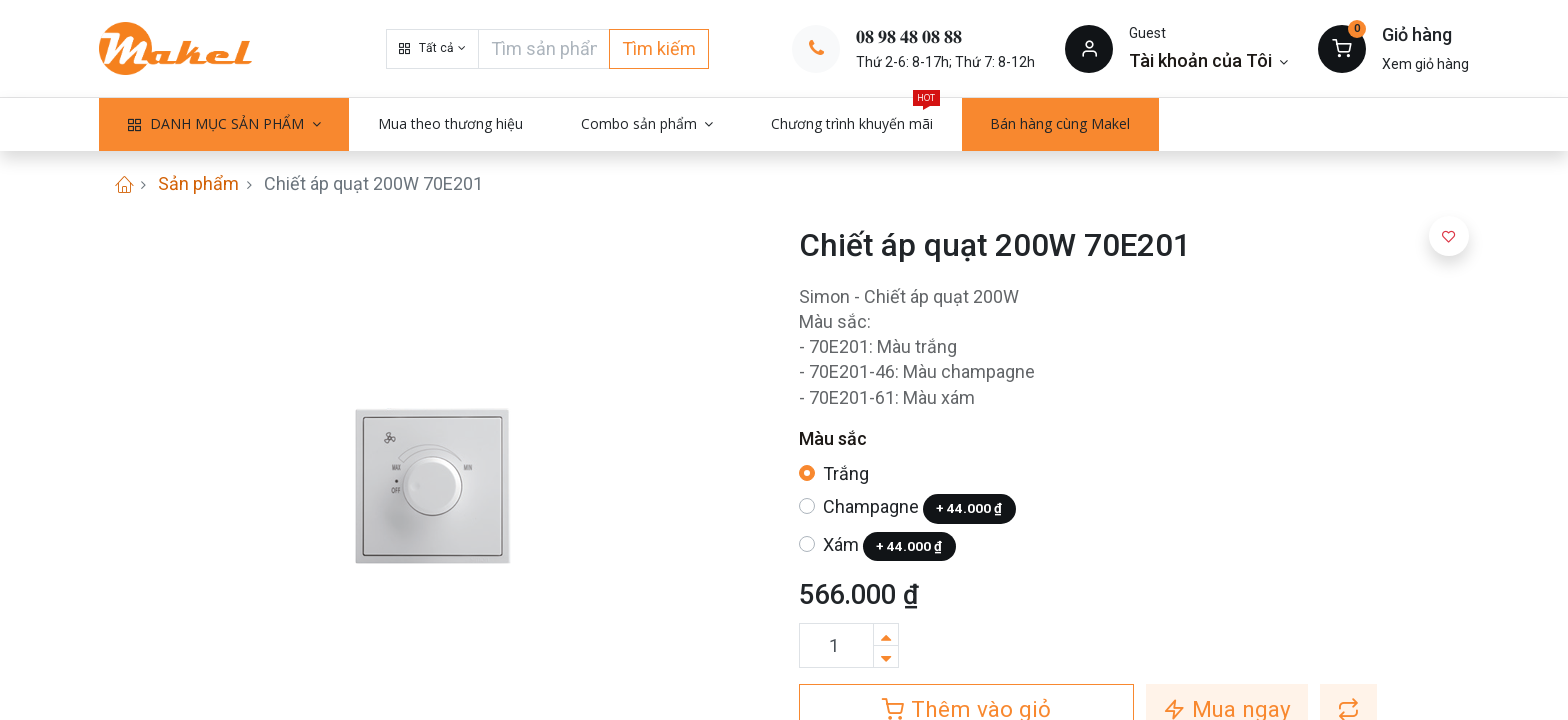 The height and width of the screenshot is (720, 1568). I want to click on [Thêm một sản phẩm], so click(886, 634).